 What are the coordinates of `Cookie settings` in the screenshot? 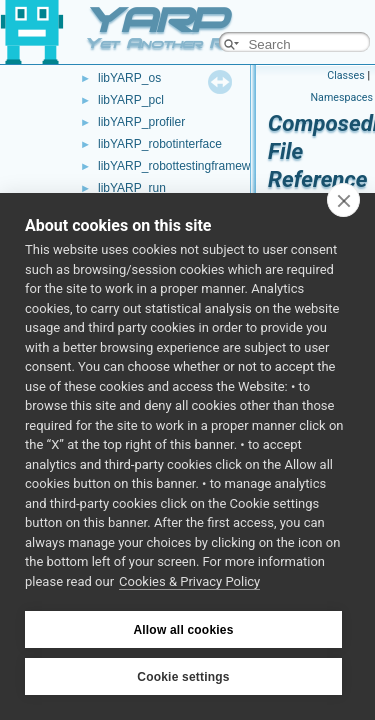 It's located at (183, 677).